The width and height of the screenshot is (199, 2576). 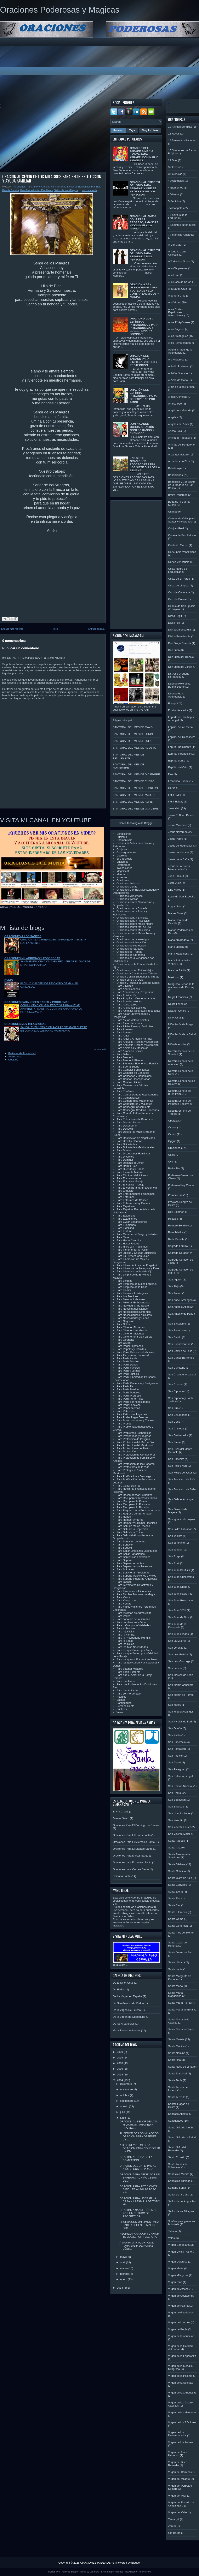 I want to click on 7 Potencias Africanas, so click(x=181, y=234).